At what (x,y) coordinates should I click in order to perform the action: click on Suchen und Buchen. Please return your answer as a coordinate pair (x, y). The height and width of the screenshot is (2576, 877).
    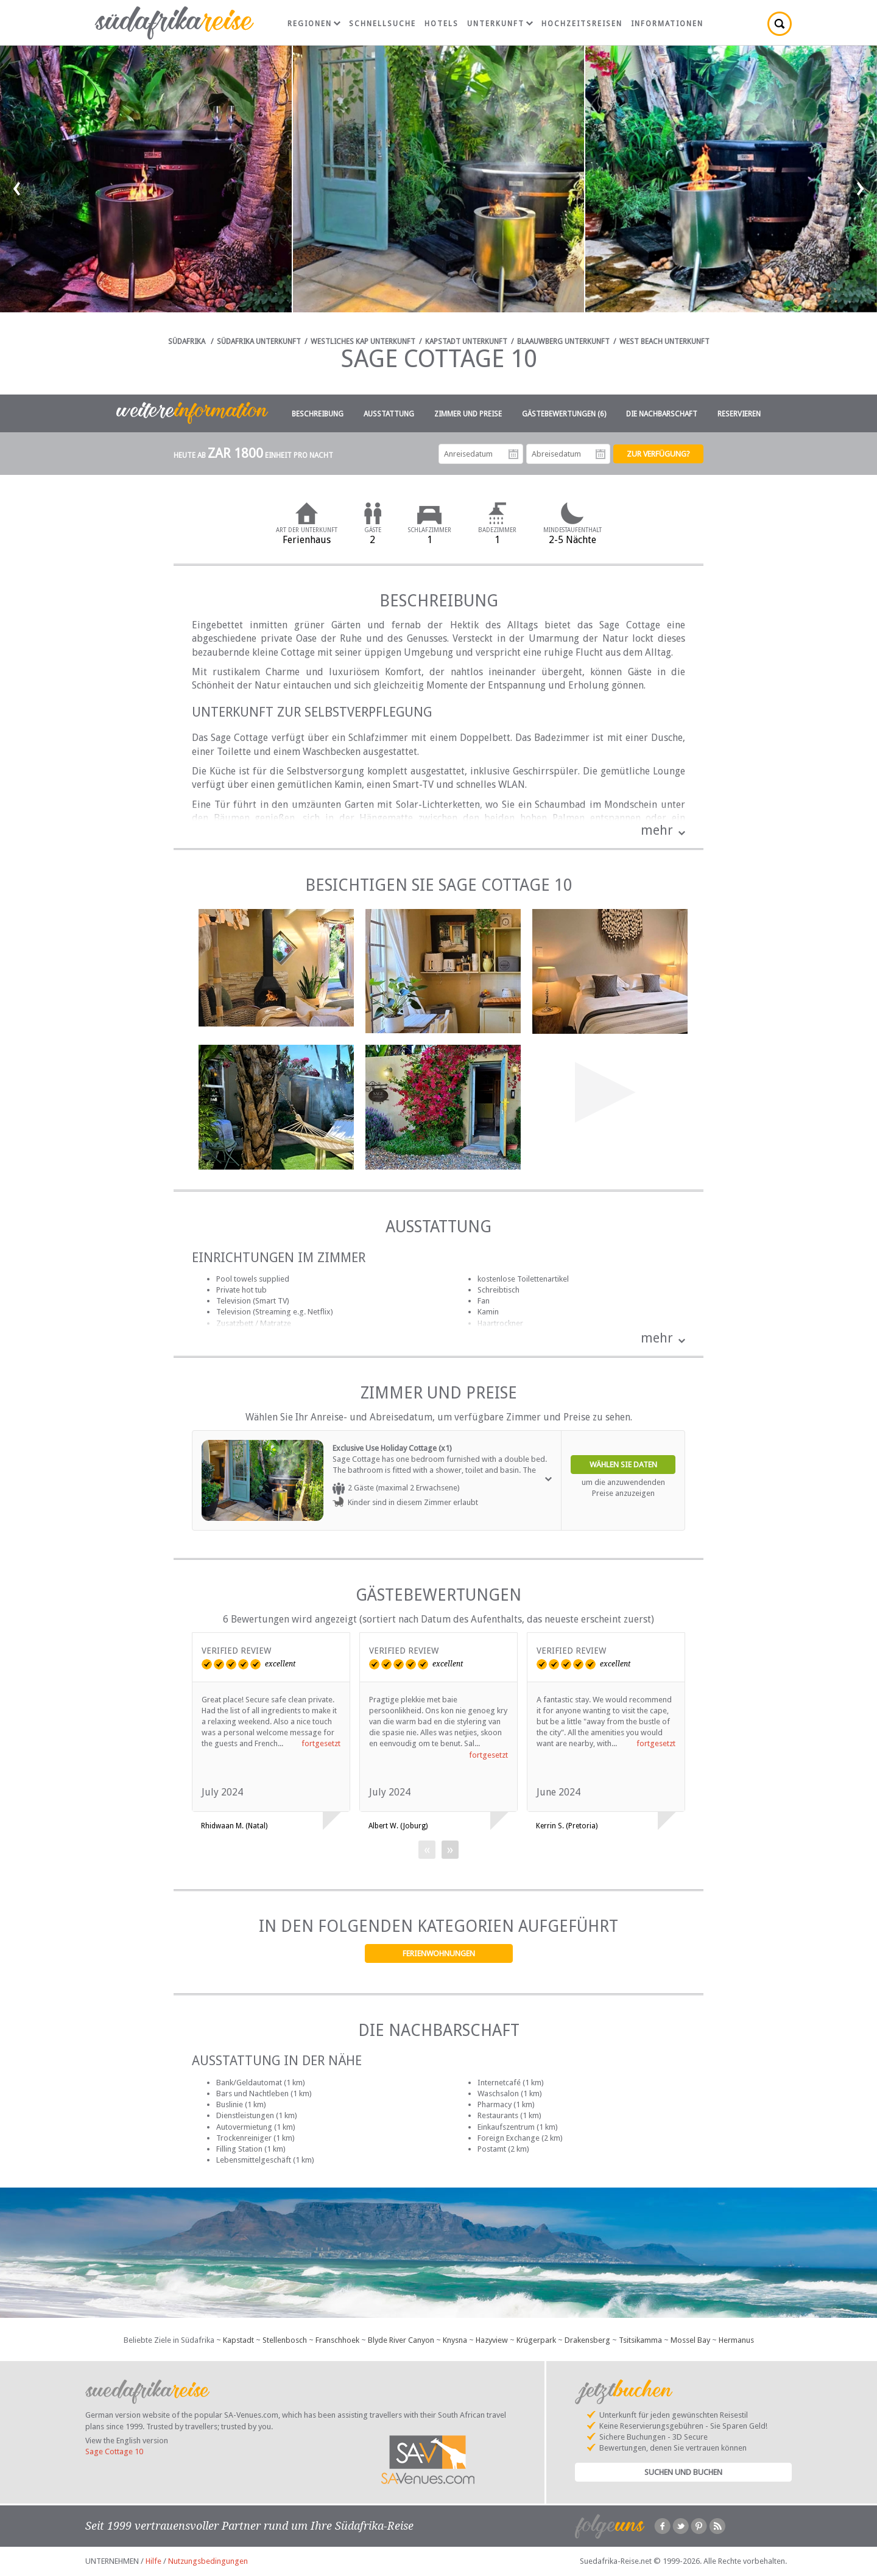
    Looking at the image, I should click on (683, 2472).